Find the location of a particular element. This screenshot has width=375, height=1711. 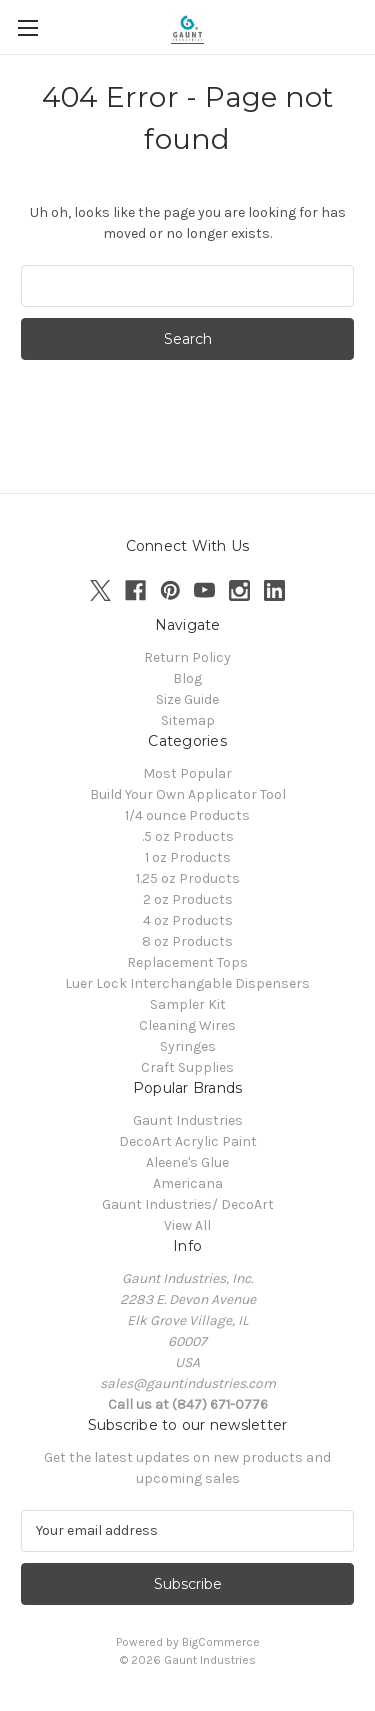

8 oz Products is located at coordinates (187, 941).